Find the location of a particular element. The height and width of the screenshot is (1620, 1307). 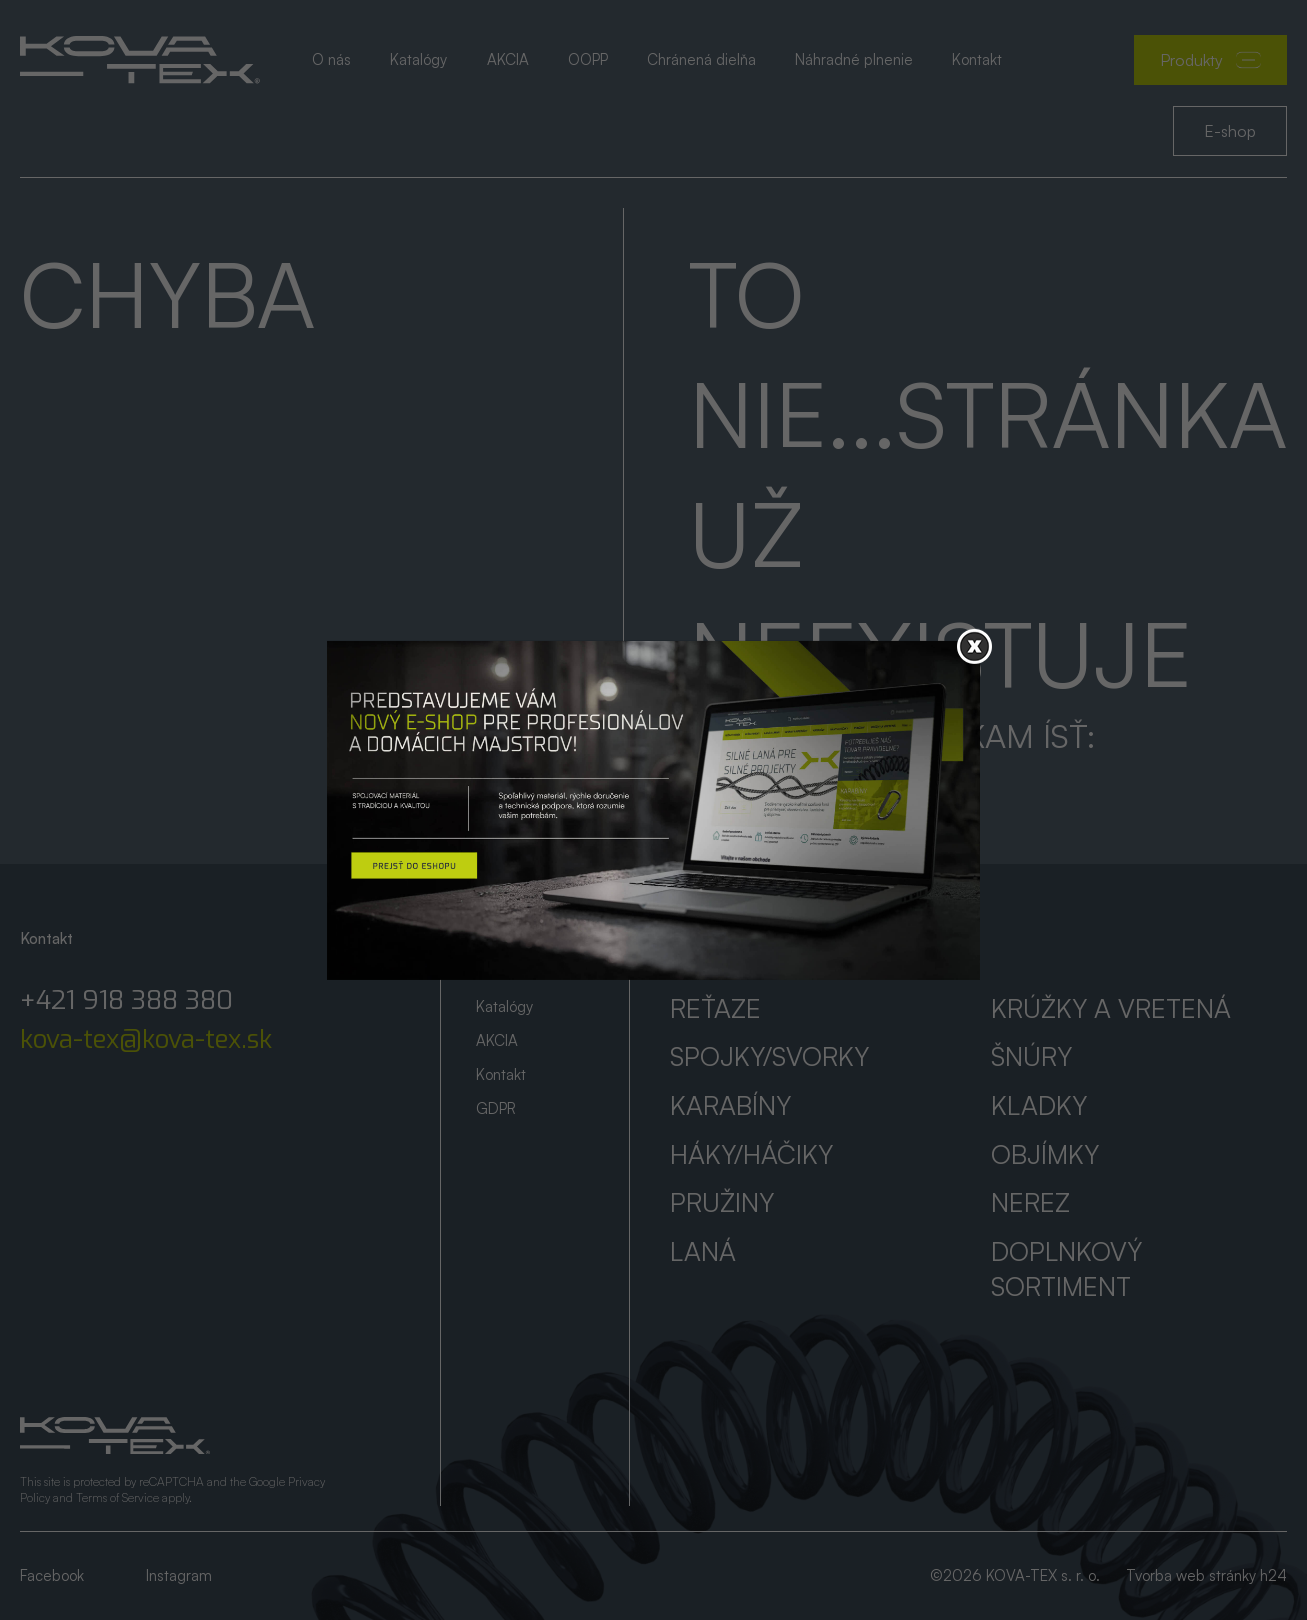

Laná is located at coordinates (703, 1251).